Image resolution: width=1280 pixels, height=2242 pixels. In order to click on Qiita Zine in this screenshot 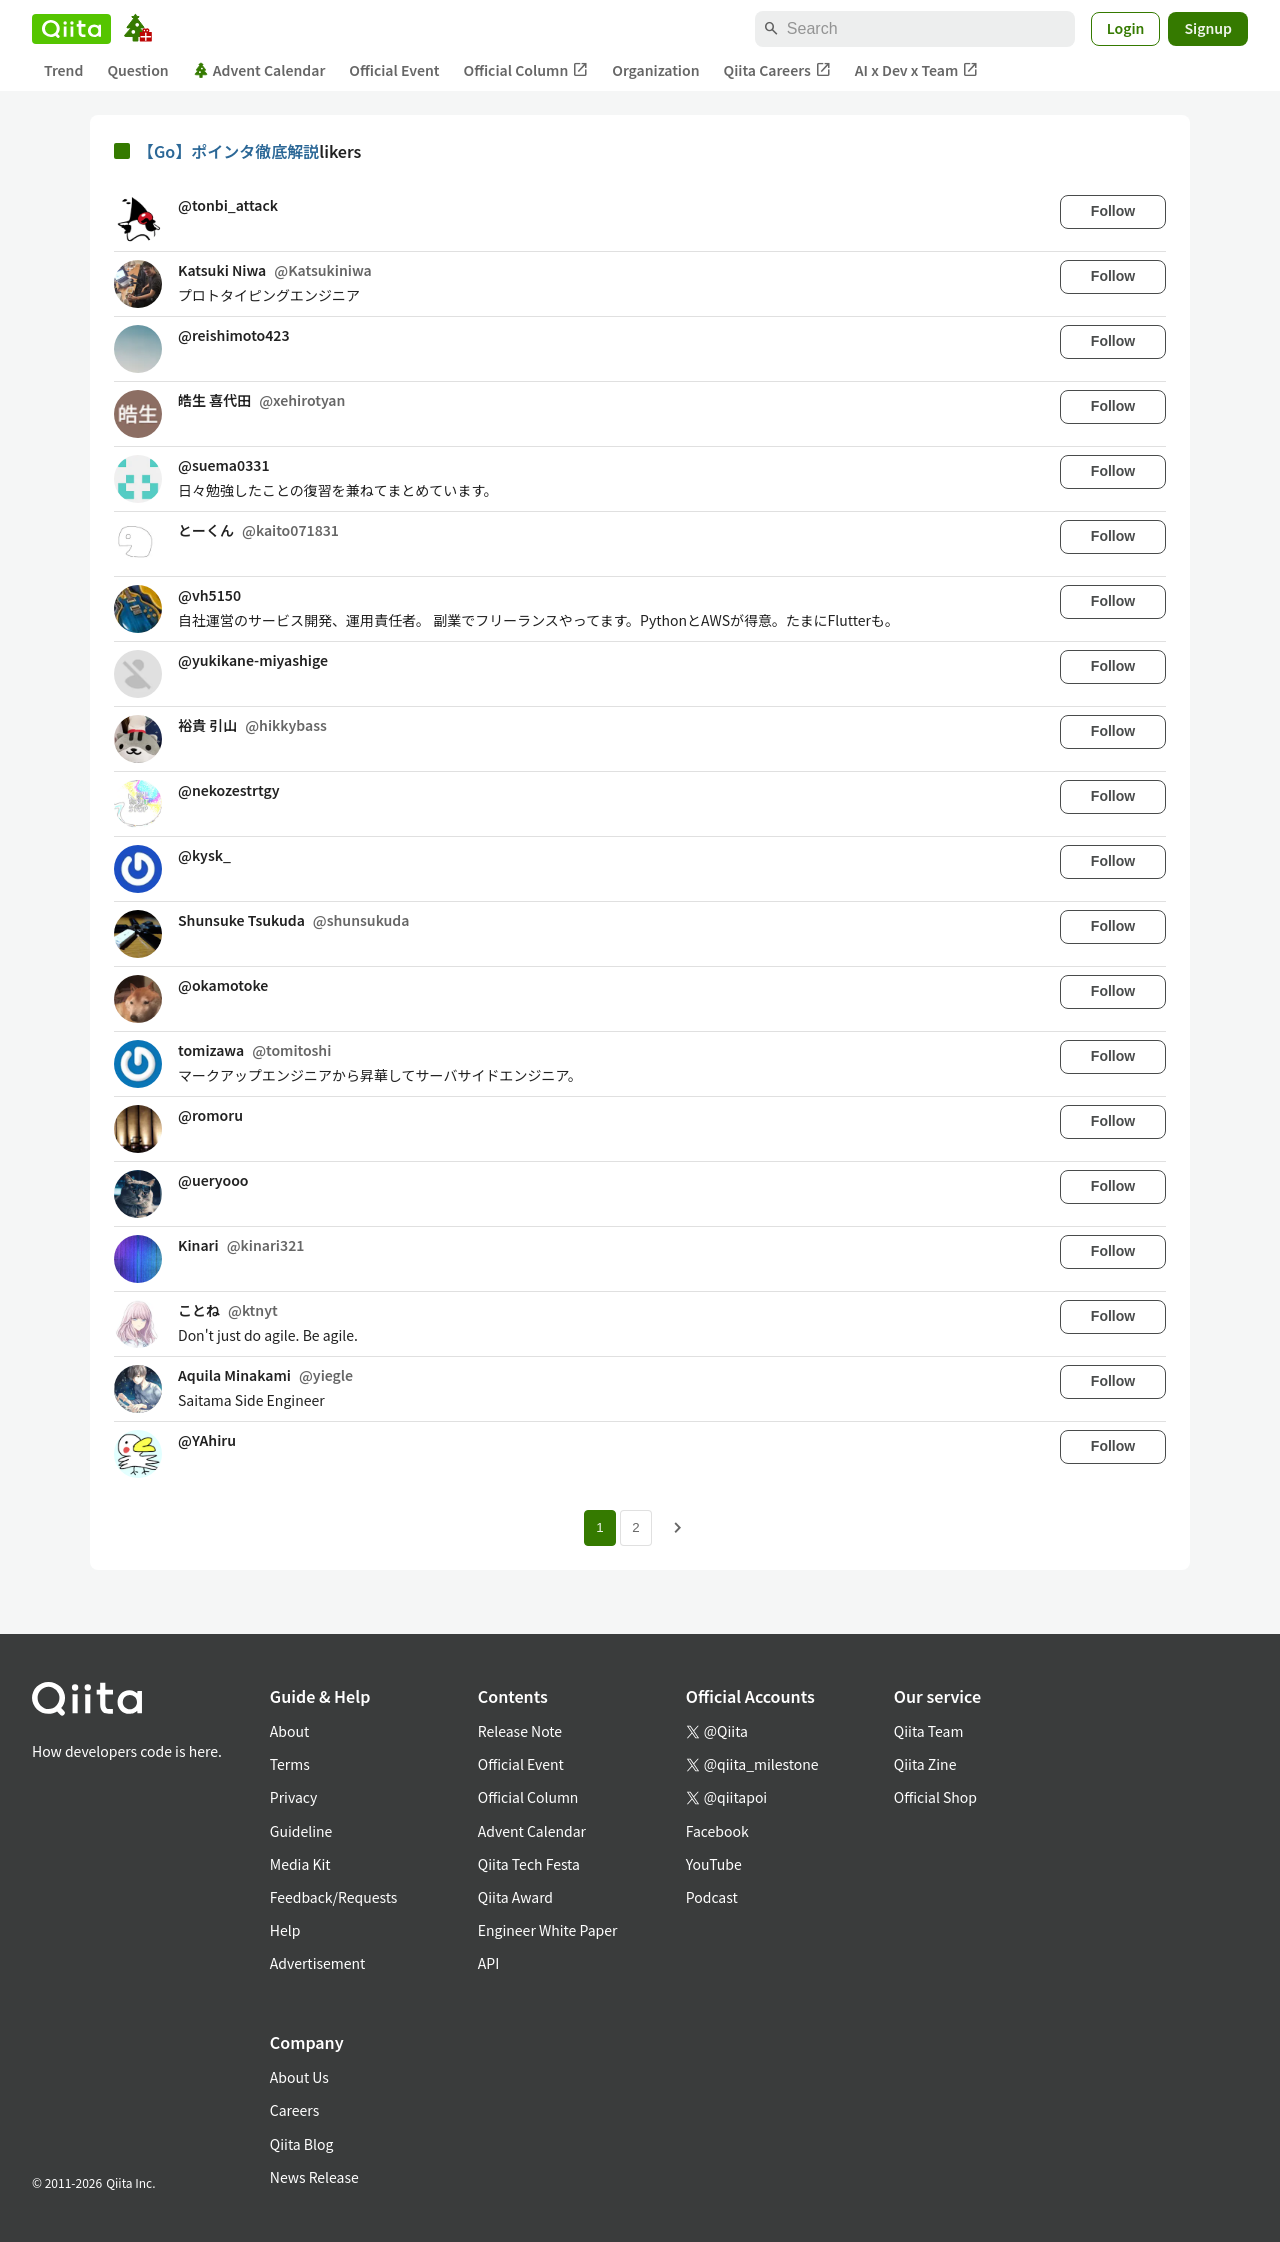, I will do `click(925, 1764)`.